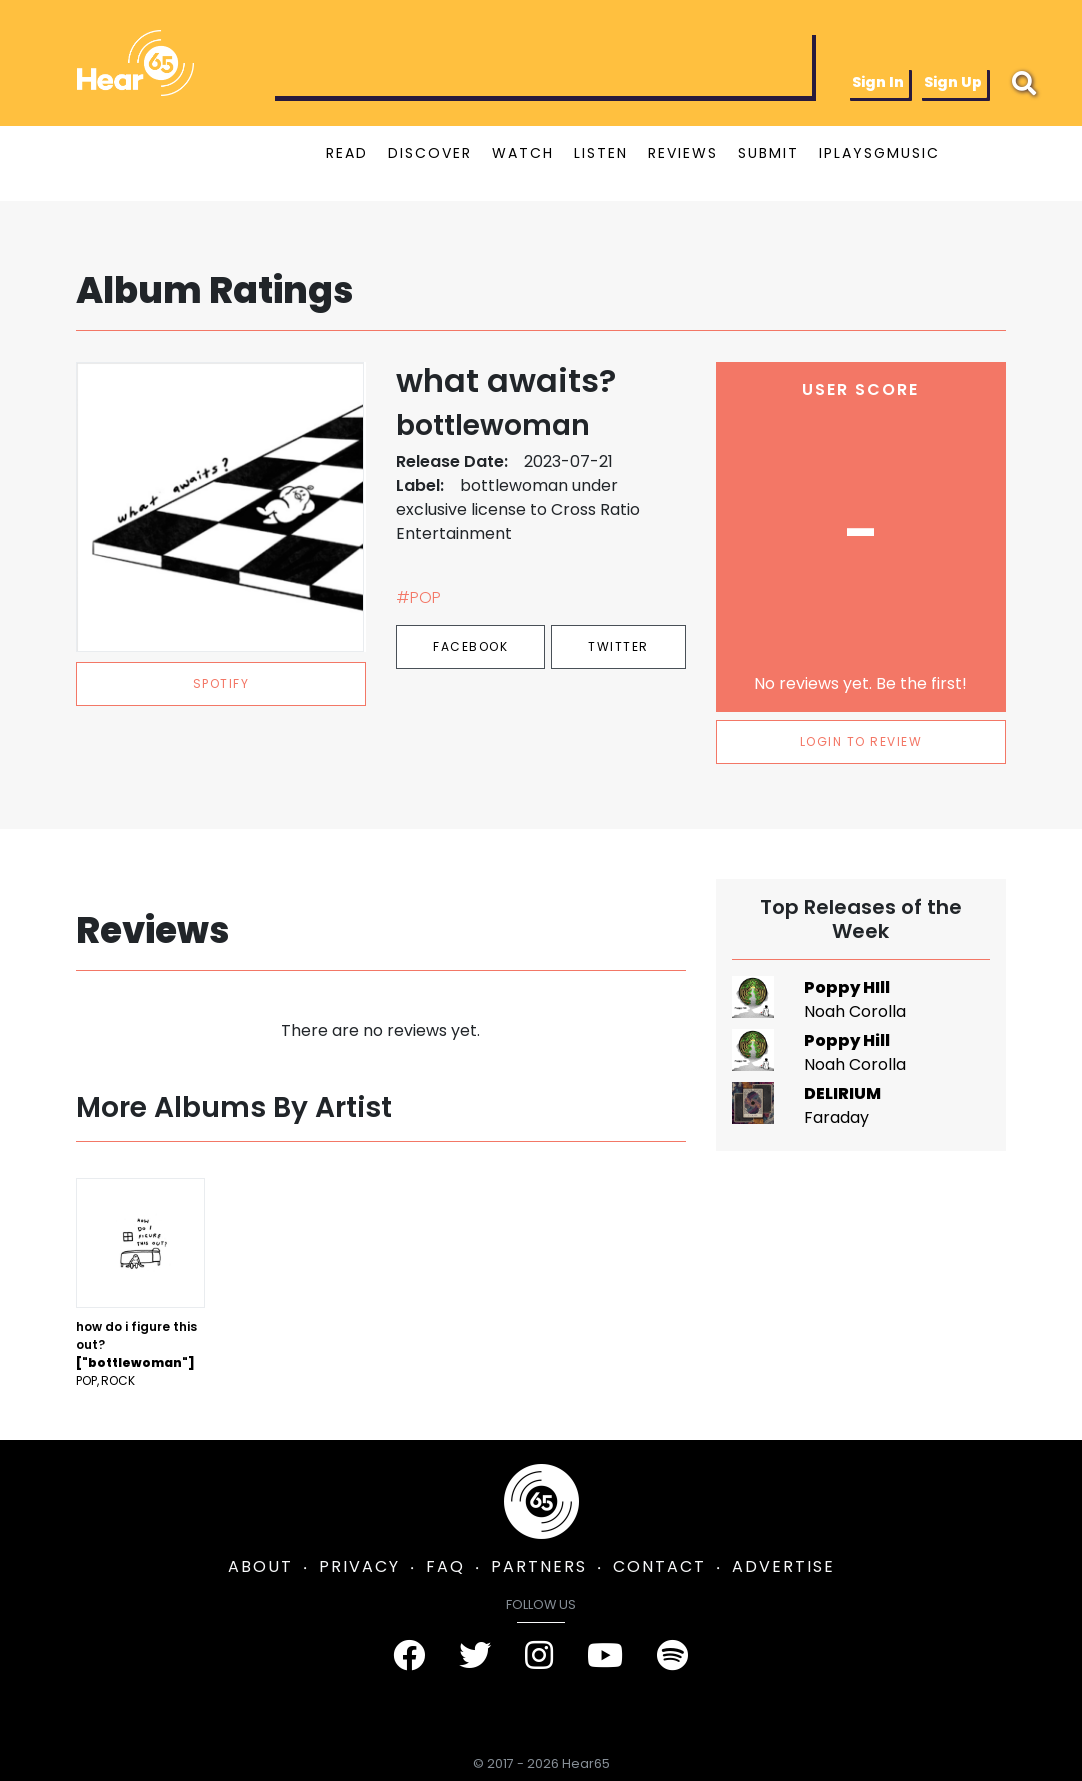 This screenshot has height=1781, width=1082. I want to click on Twitter, so click(618, 646).